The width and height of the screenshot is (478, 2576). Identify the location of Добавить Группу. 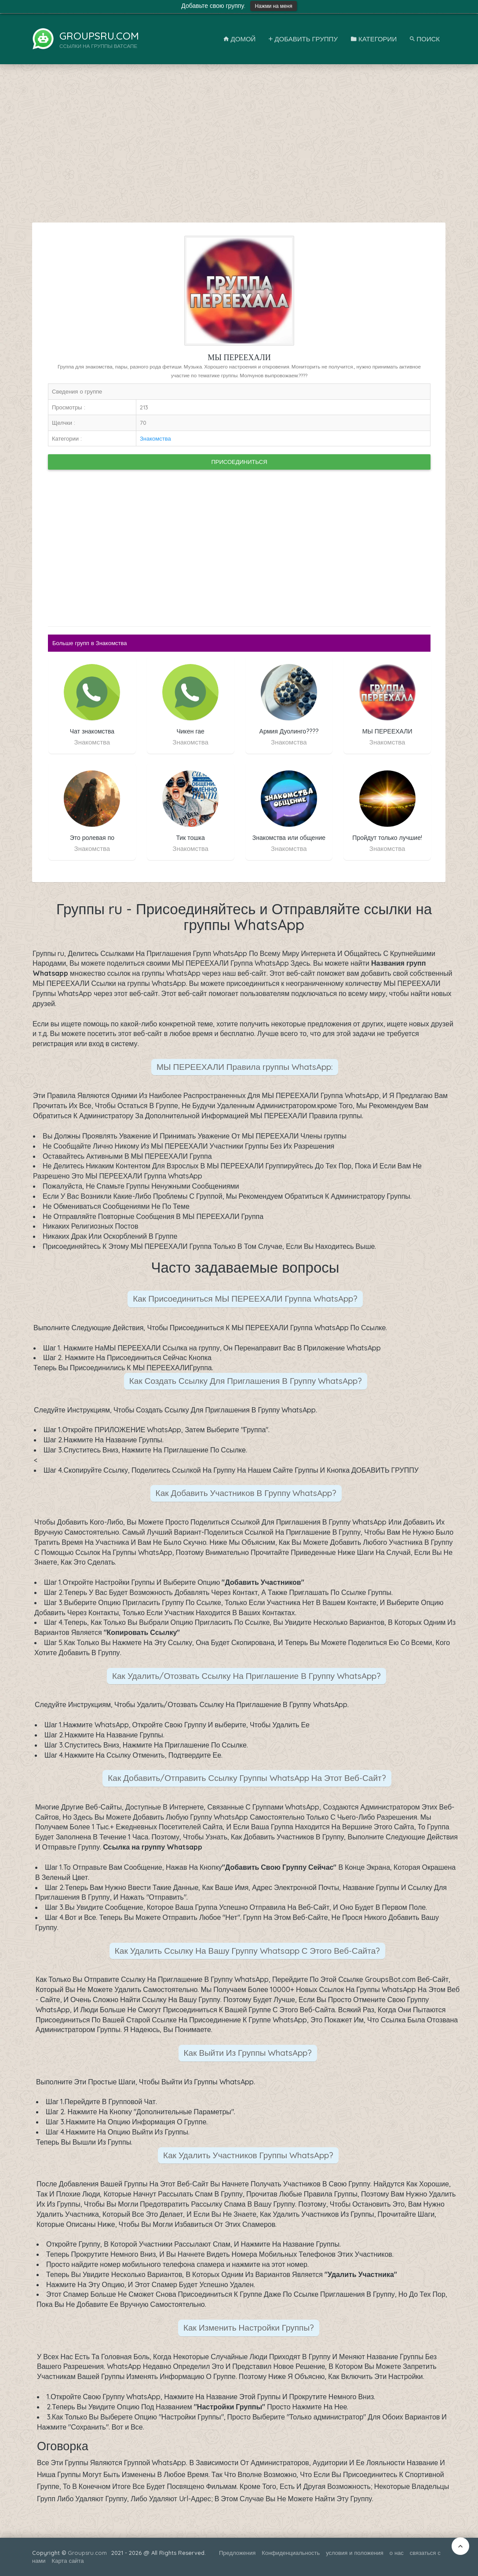
(303, 39).